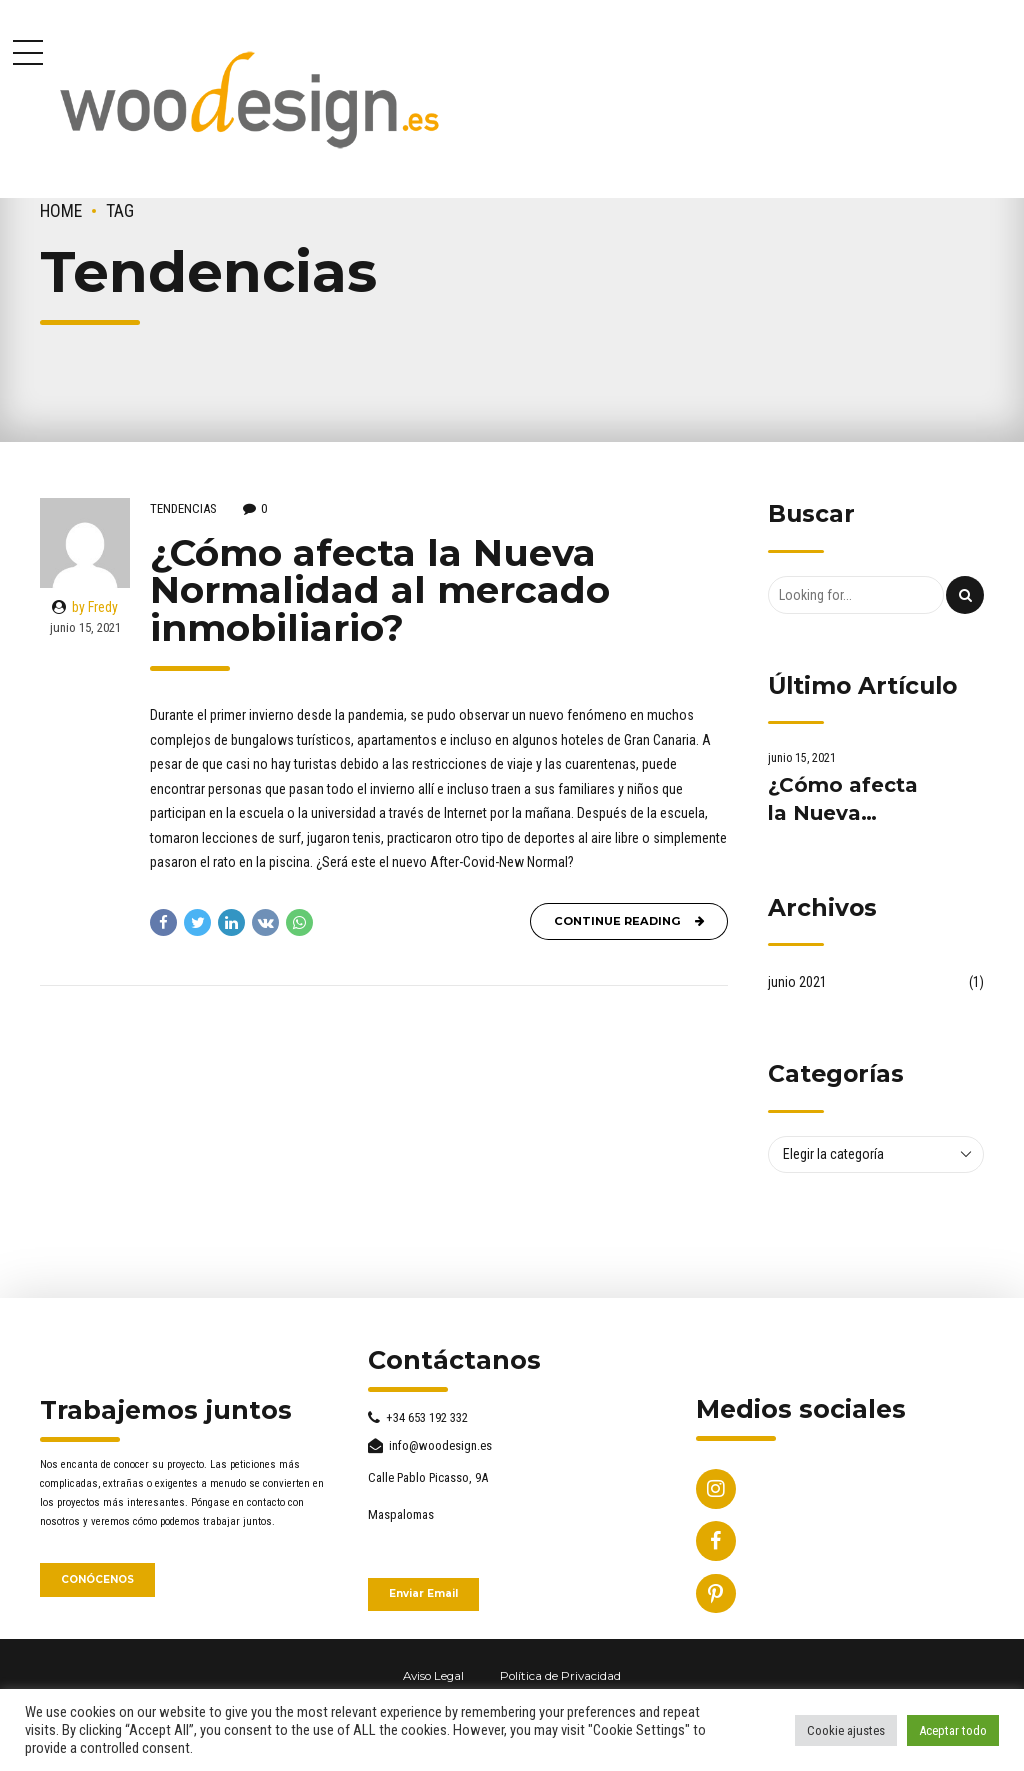 The width and height of the screenshot is (1024, 1771). Describe the element at coordinates (183, 508) in the screenshot. I see `Tendencias` at that location.